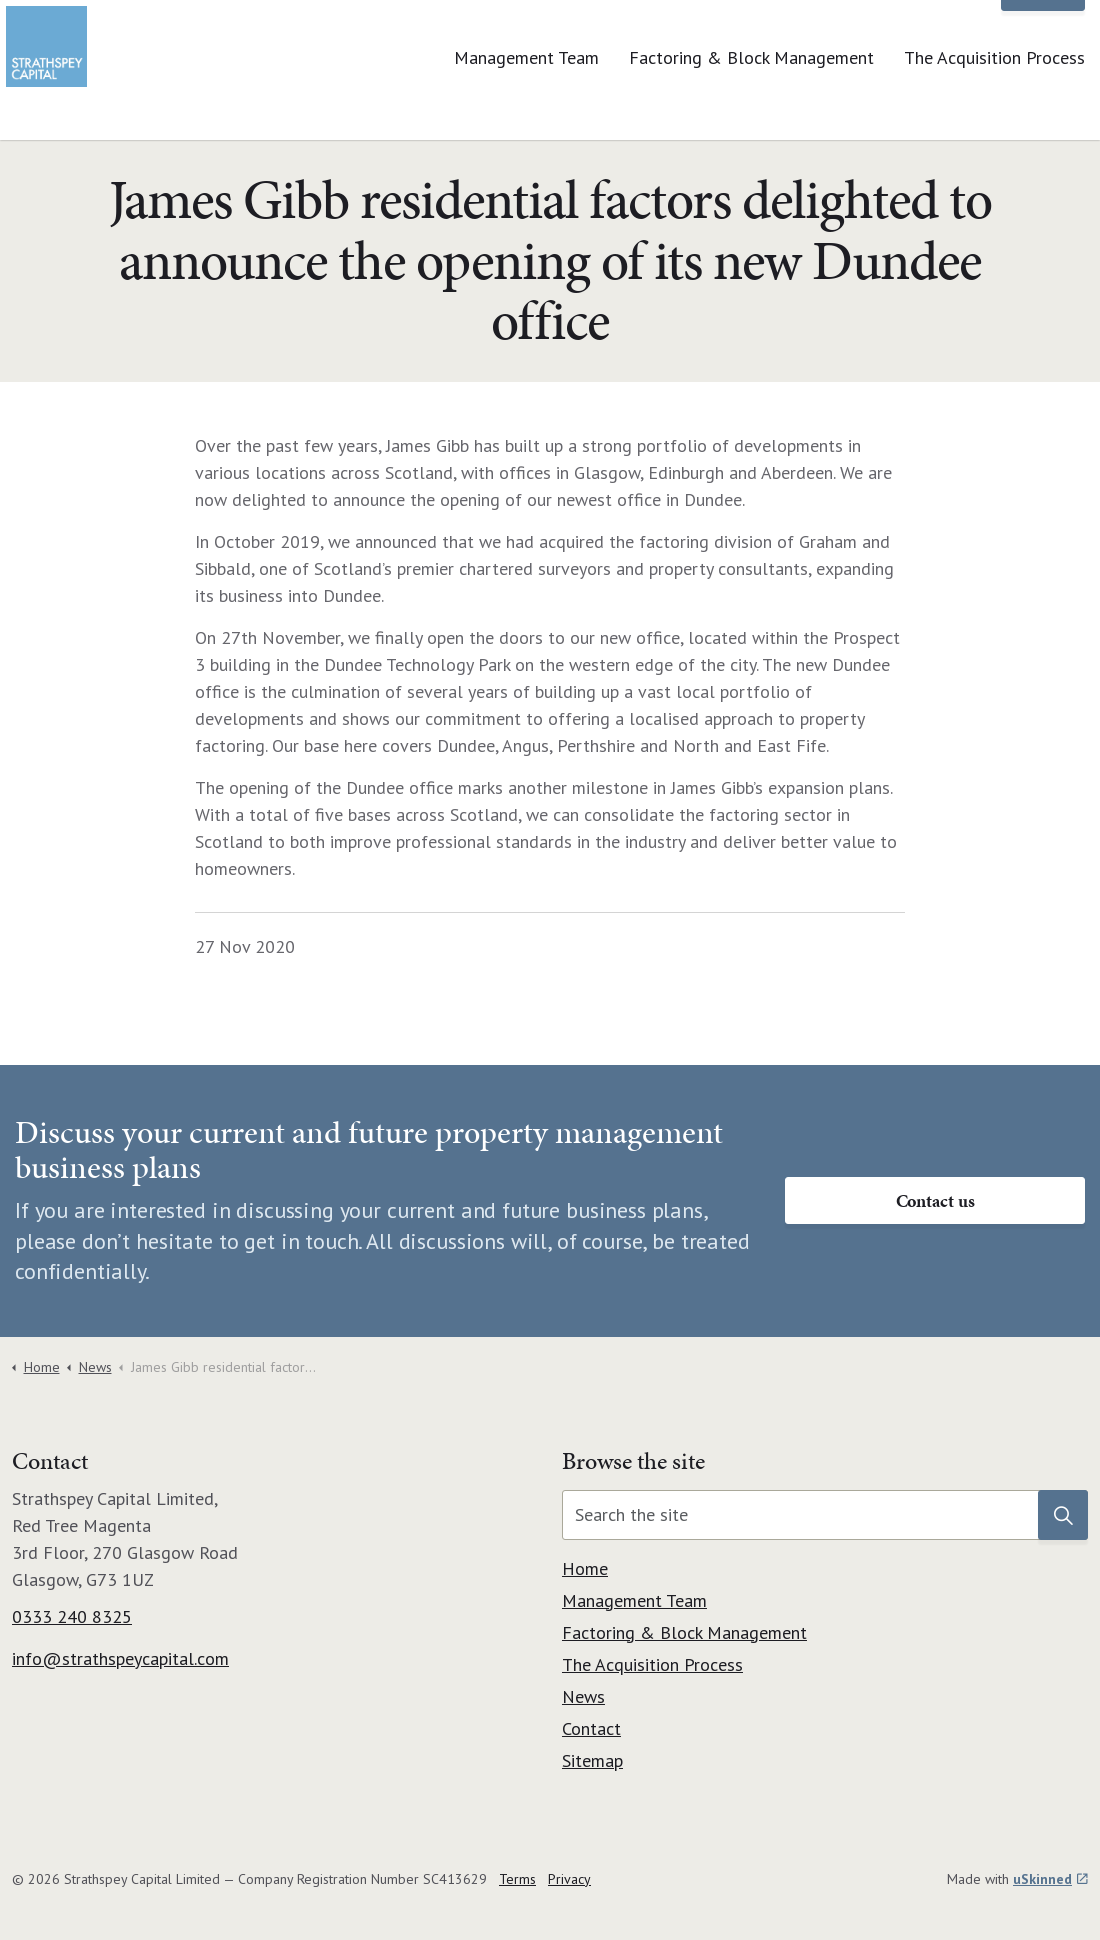 The image size is (1100, 1940). I want to click on [button], so click(1063, 1515).